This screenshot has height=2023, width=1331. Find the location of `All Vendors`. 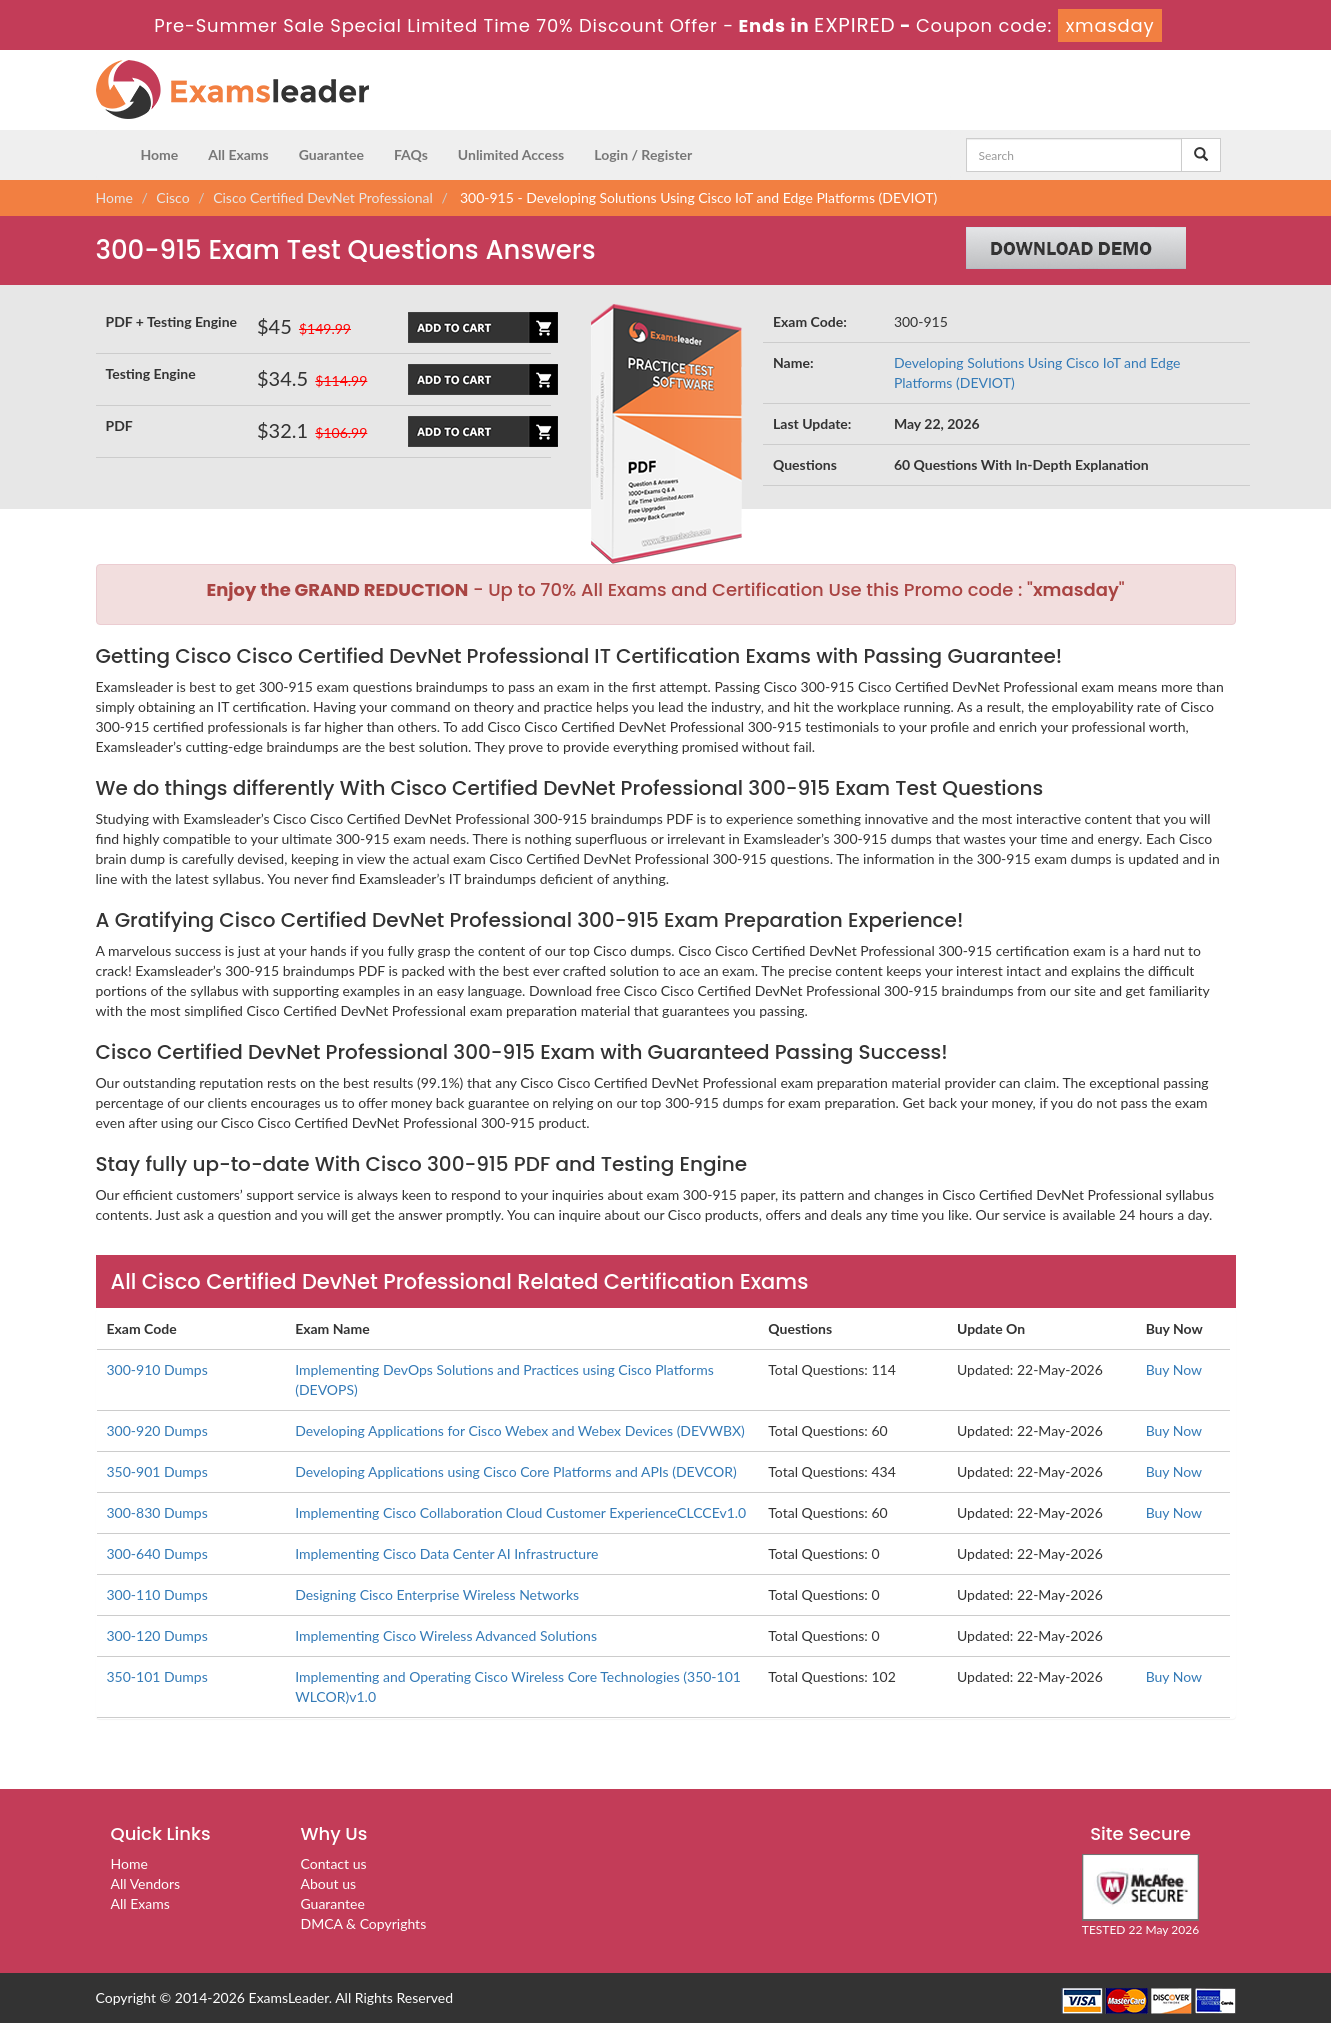

All Vendors is located at coordinates (146, 1883).